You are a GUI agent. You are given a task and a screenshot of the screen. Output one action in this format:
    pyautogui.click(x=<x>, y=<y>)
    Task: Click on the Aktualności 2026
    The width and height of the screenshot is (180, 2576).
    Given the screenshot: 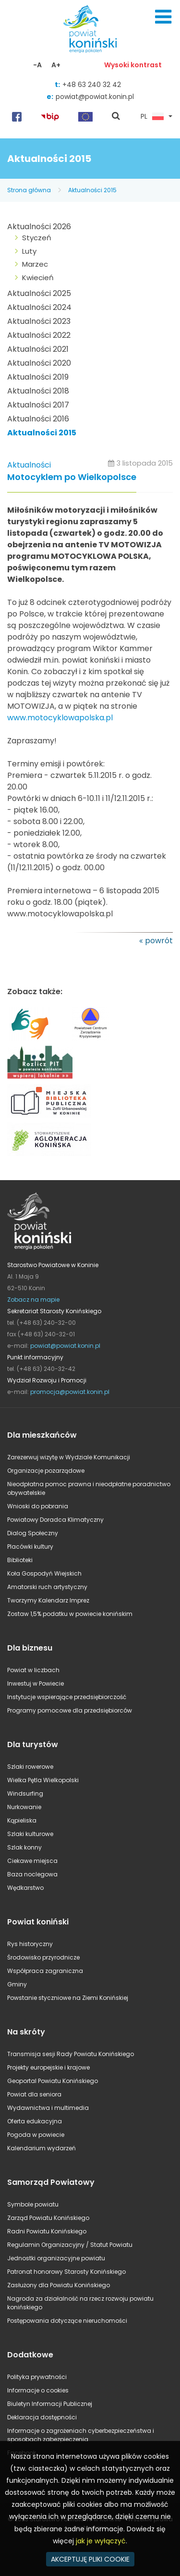 What is the action you would take?
    pyautogui.click(x=39, y=226)
    